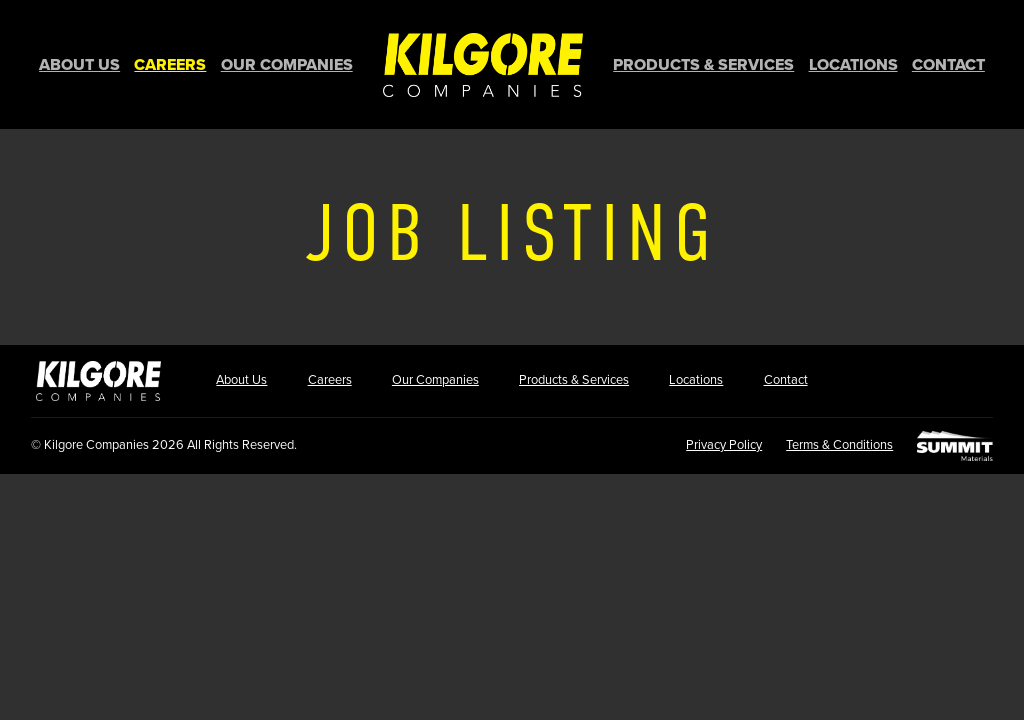 The image size is (1024, 720). I want to click on Products & Services, so click(703, 65).